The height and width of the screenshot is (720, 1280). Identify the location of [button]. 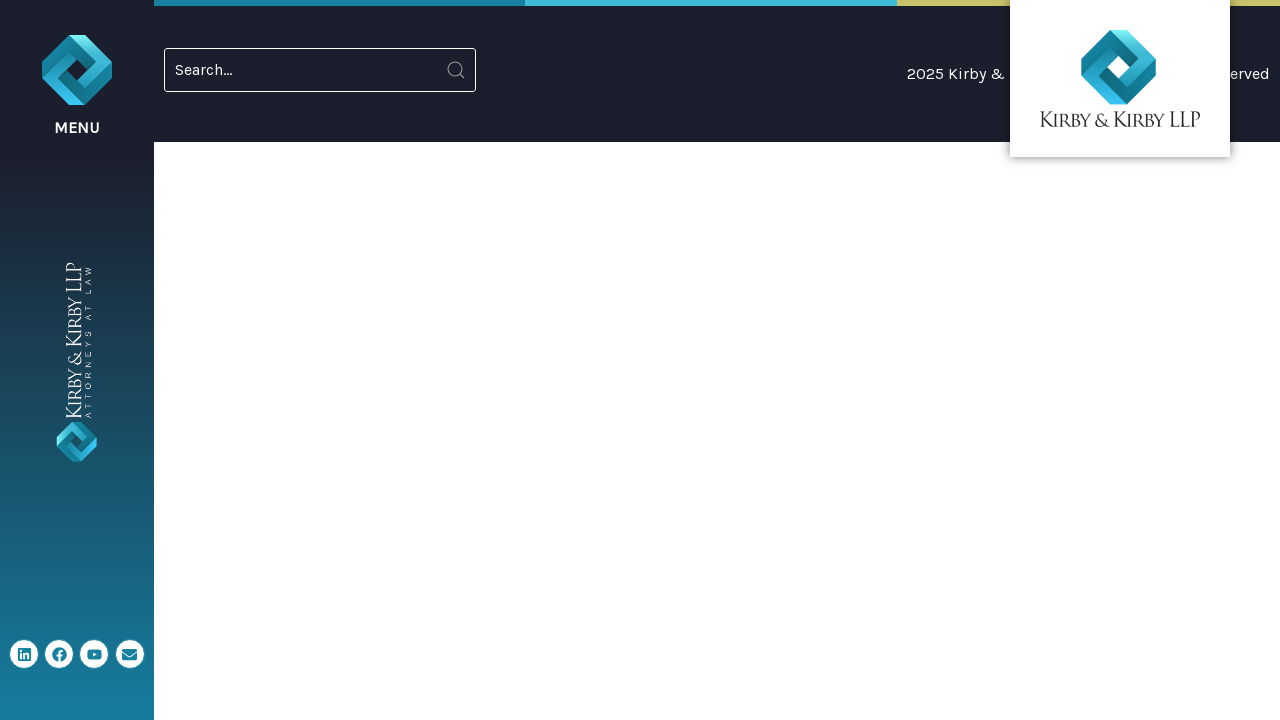
(77, 85).